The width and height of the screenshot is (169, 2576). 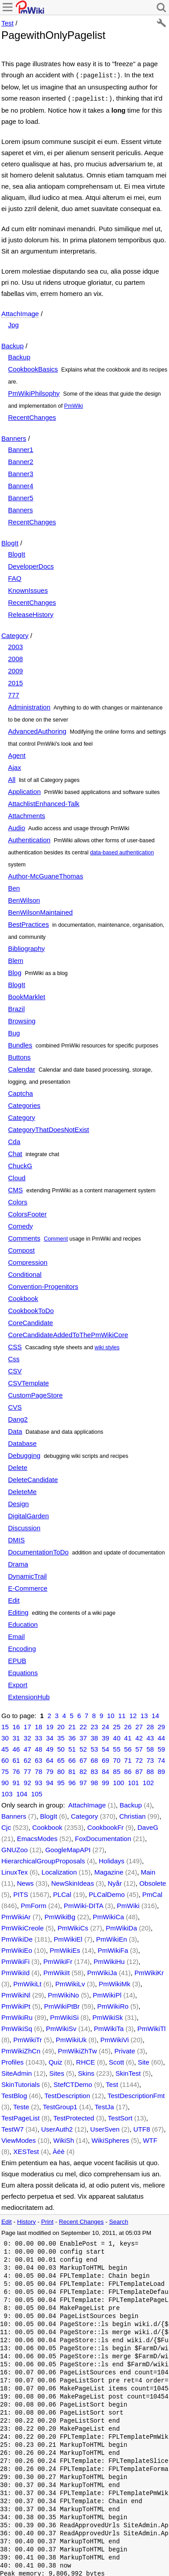 What do you see at coordinates (15, 1971) in the screenshot?
I see `PmWikiId` at bounding box center [15, 1971].